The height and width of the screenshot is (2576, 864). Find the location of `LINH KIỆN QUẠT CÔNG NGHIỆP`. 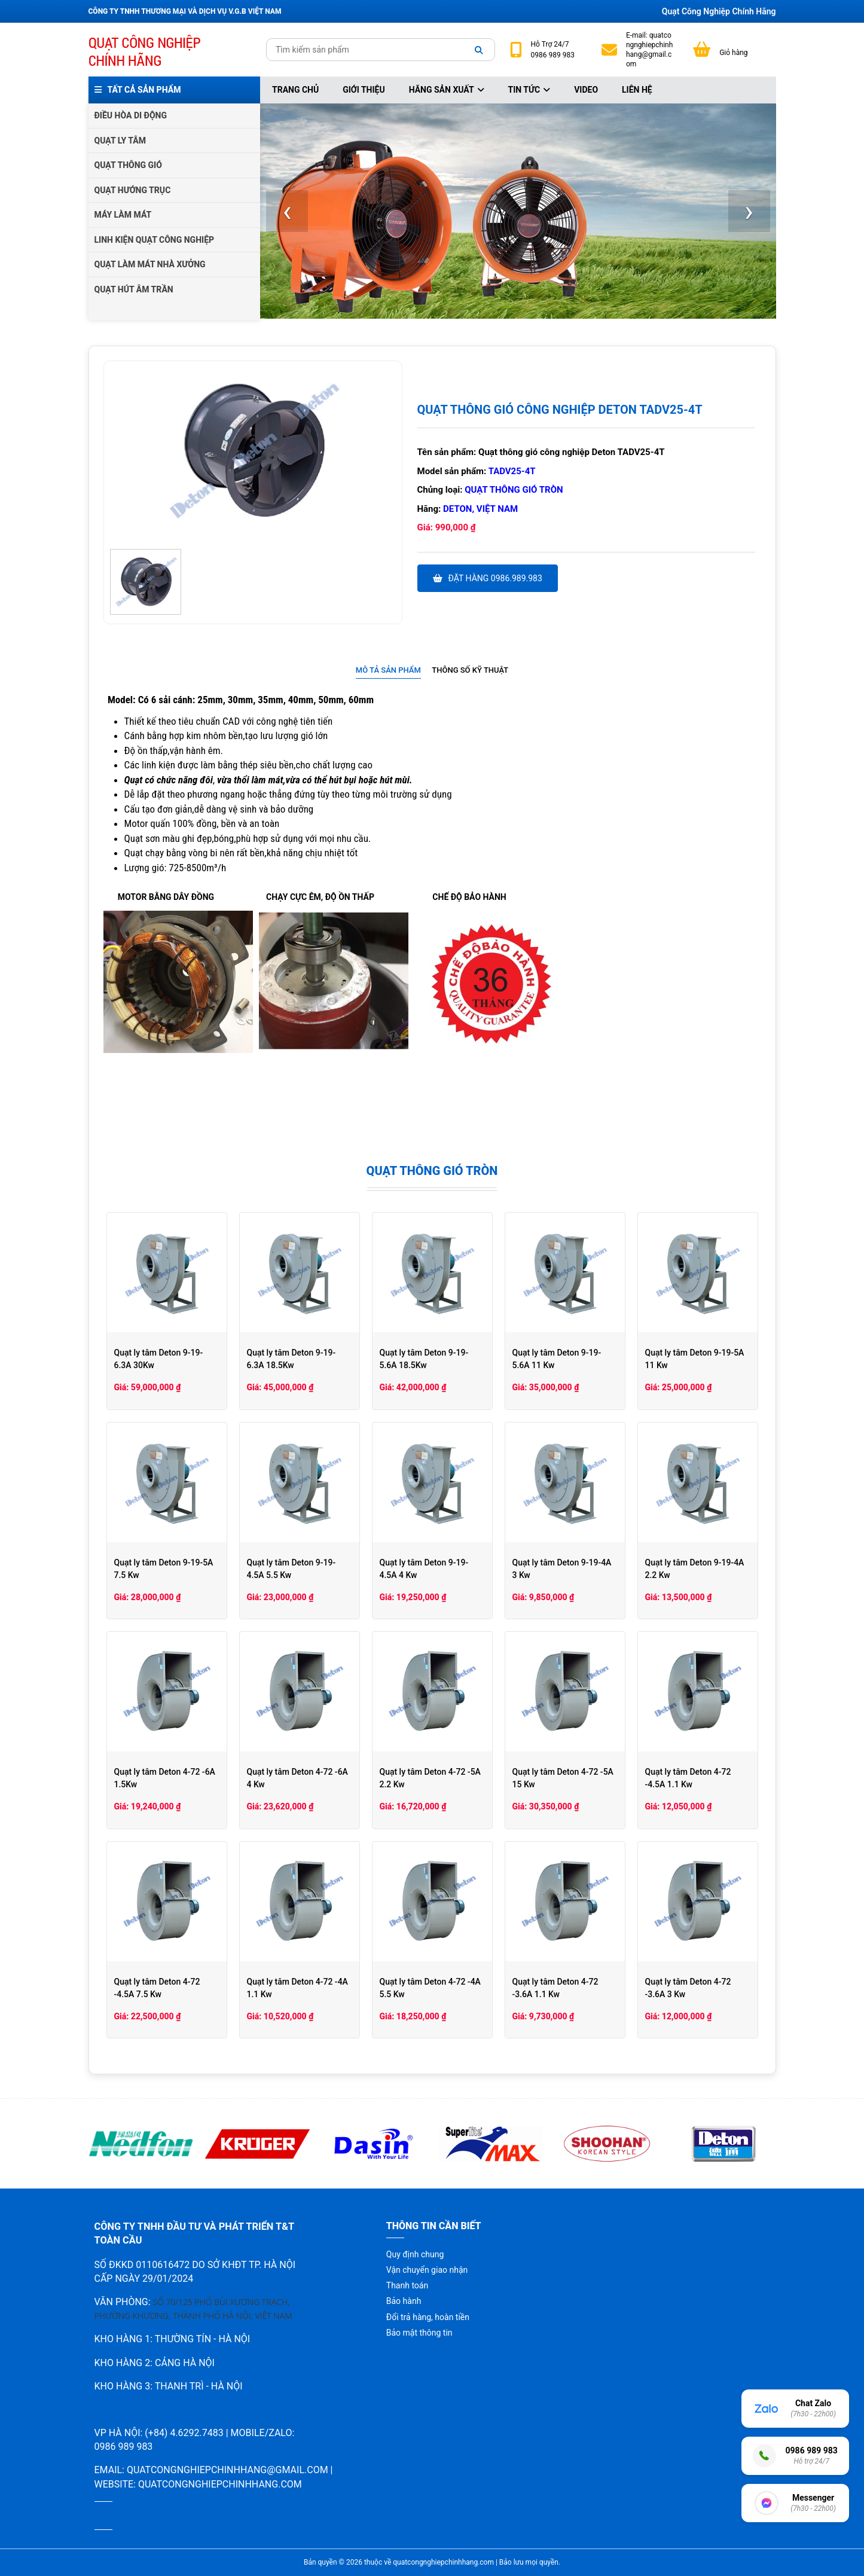

LINH KIỆN QUẠT CÔNG NGHIỆP is located at coordinates (154, 240).